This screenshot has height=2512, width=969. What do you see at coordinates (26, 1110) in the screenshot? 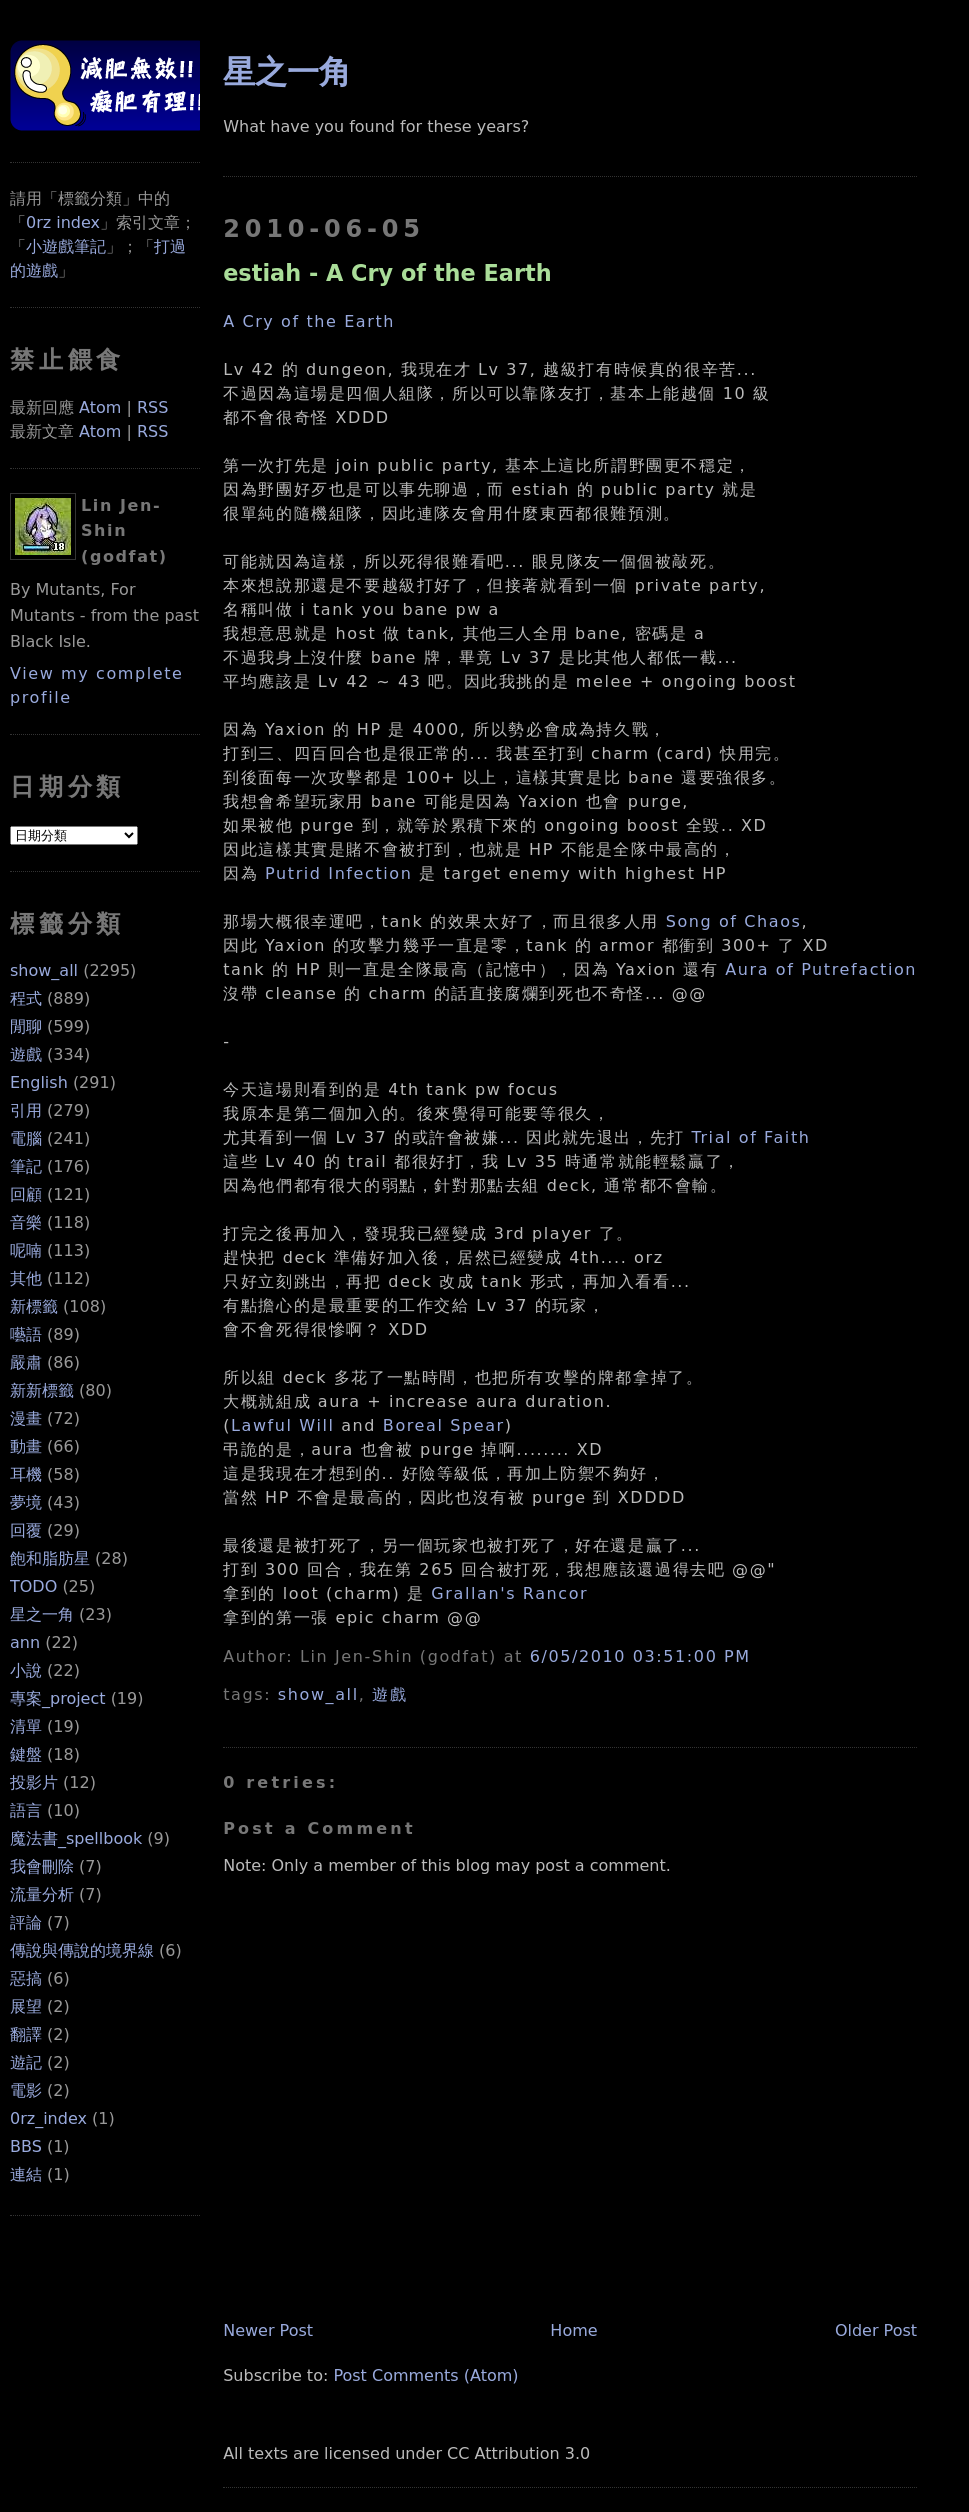
I see `引用` at bounding box center [26, 1110].